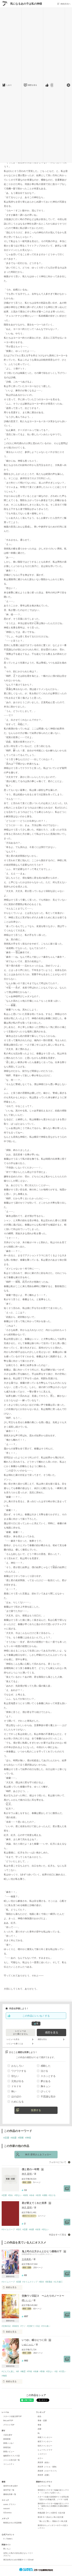  I want to click on 総合, so click(39, 2416).